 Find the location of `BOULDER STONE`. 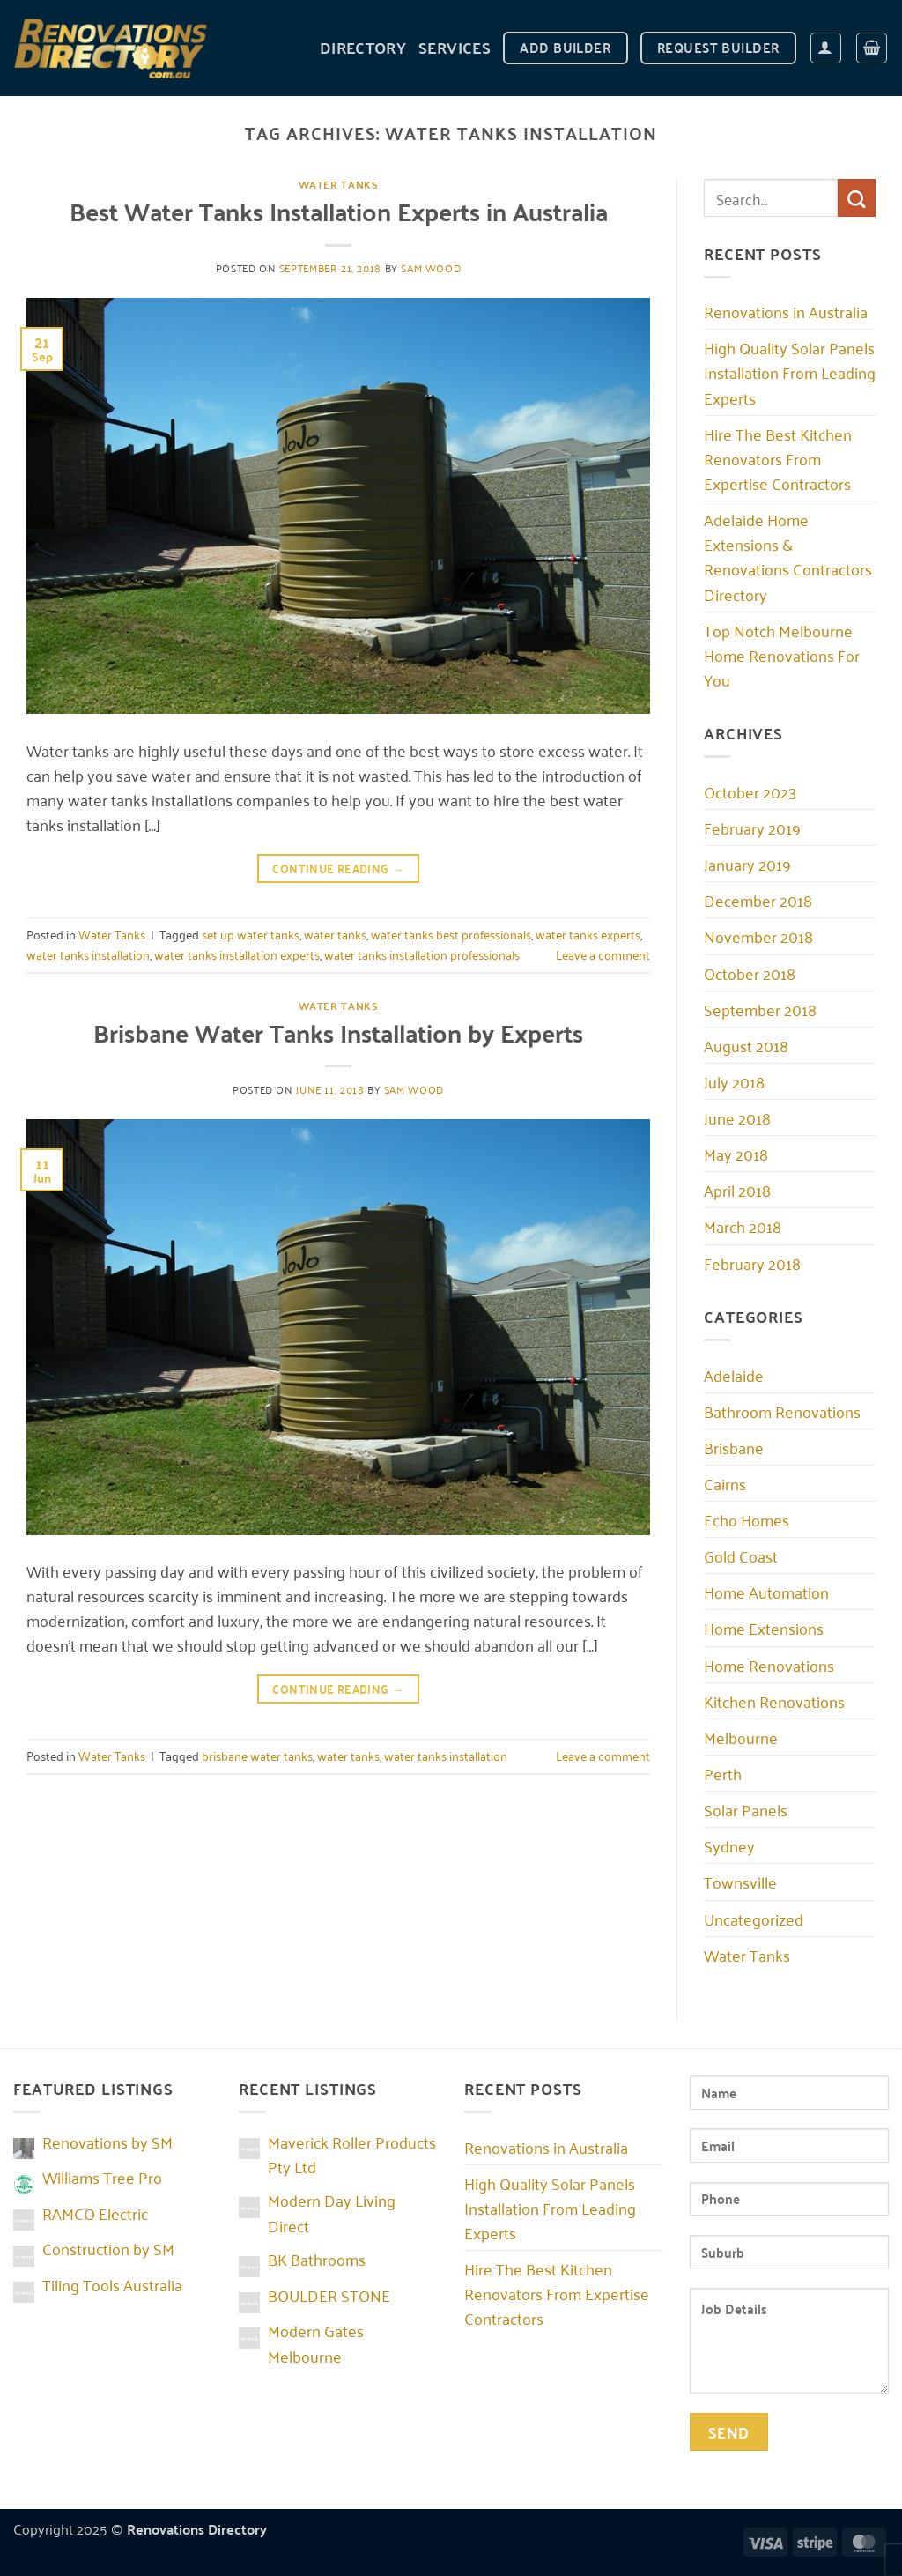

BOULDER STONE is located at coordinates (329, 2295).